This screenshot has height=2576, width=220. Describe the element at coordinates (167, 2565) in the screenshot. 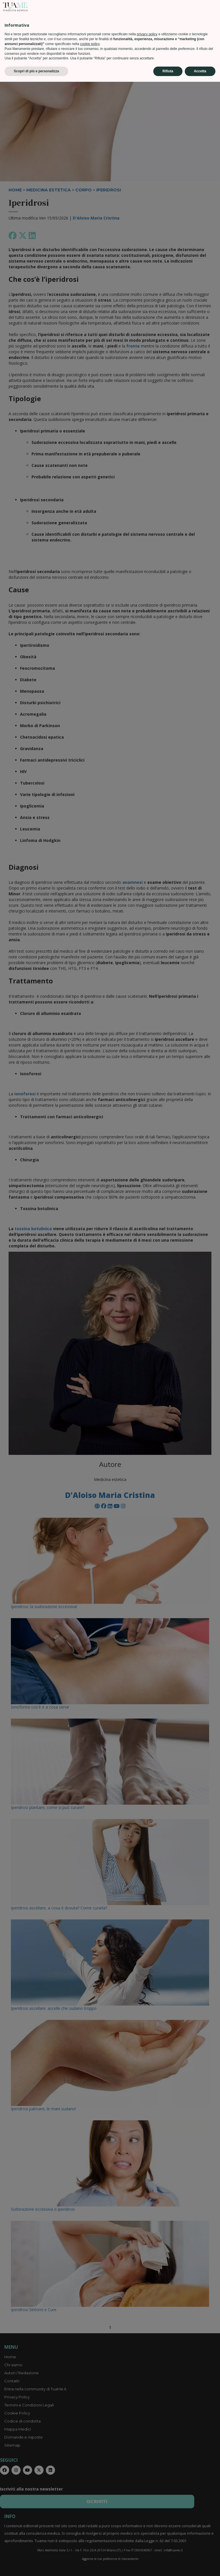

I see `Rifiuta [button]` at that location.